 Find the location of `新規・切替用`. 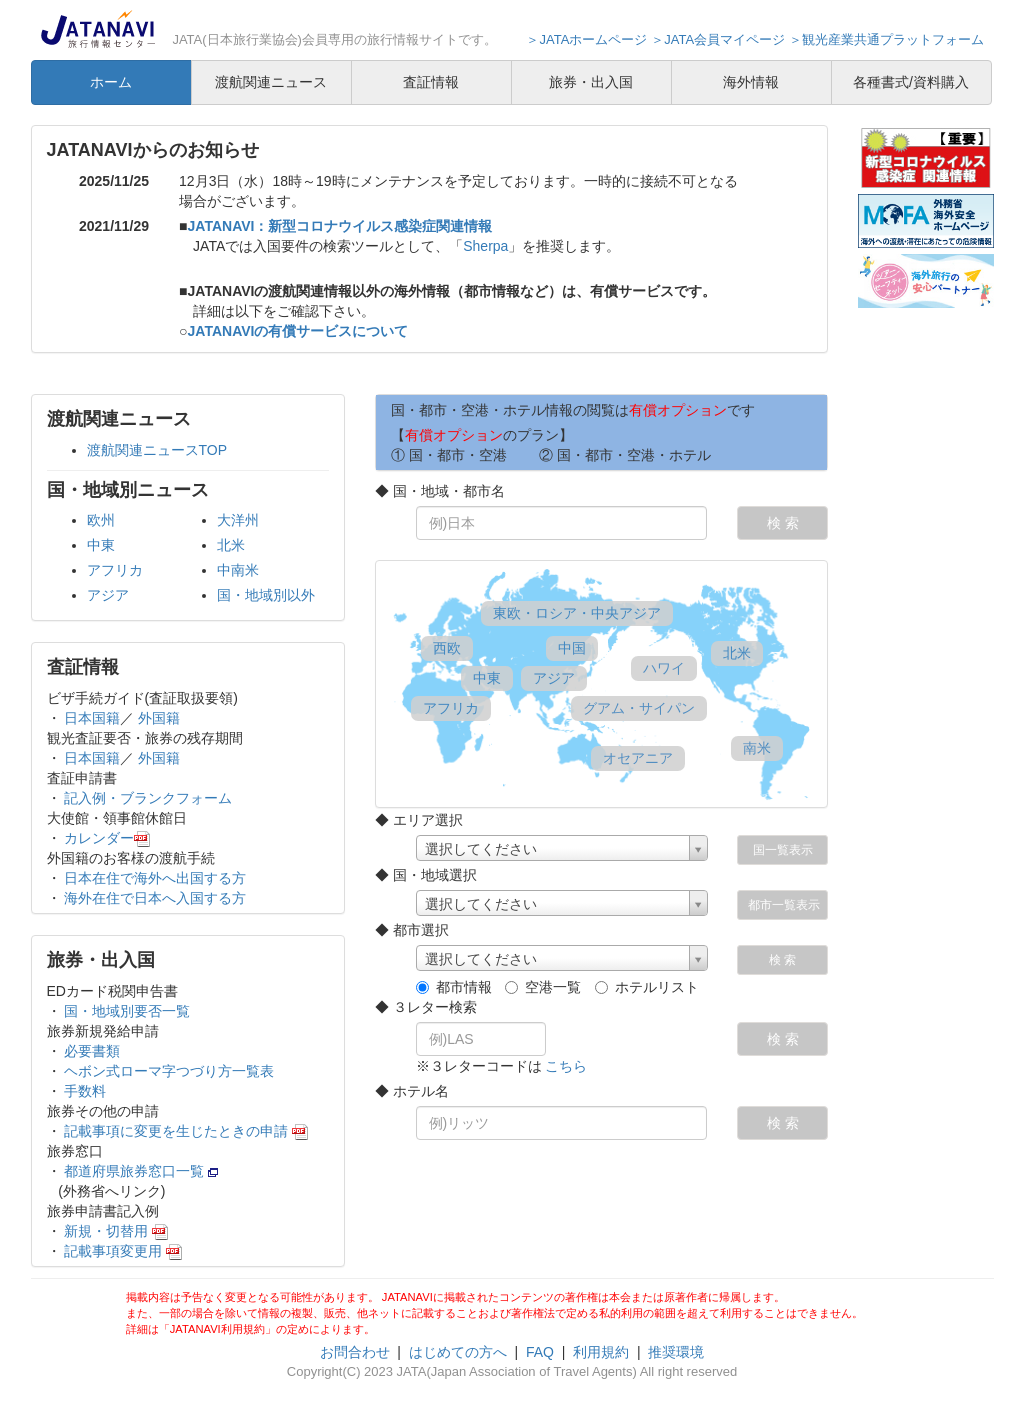

新規・切替用 is located at coordinates (115, 1231).